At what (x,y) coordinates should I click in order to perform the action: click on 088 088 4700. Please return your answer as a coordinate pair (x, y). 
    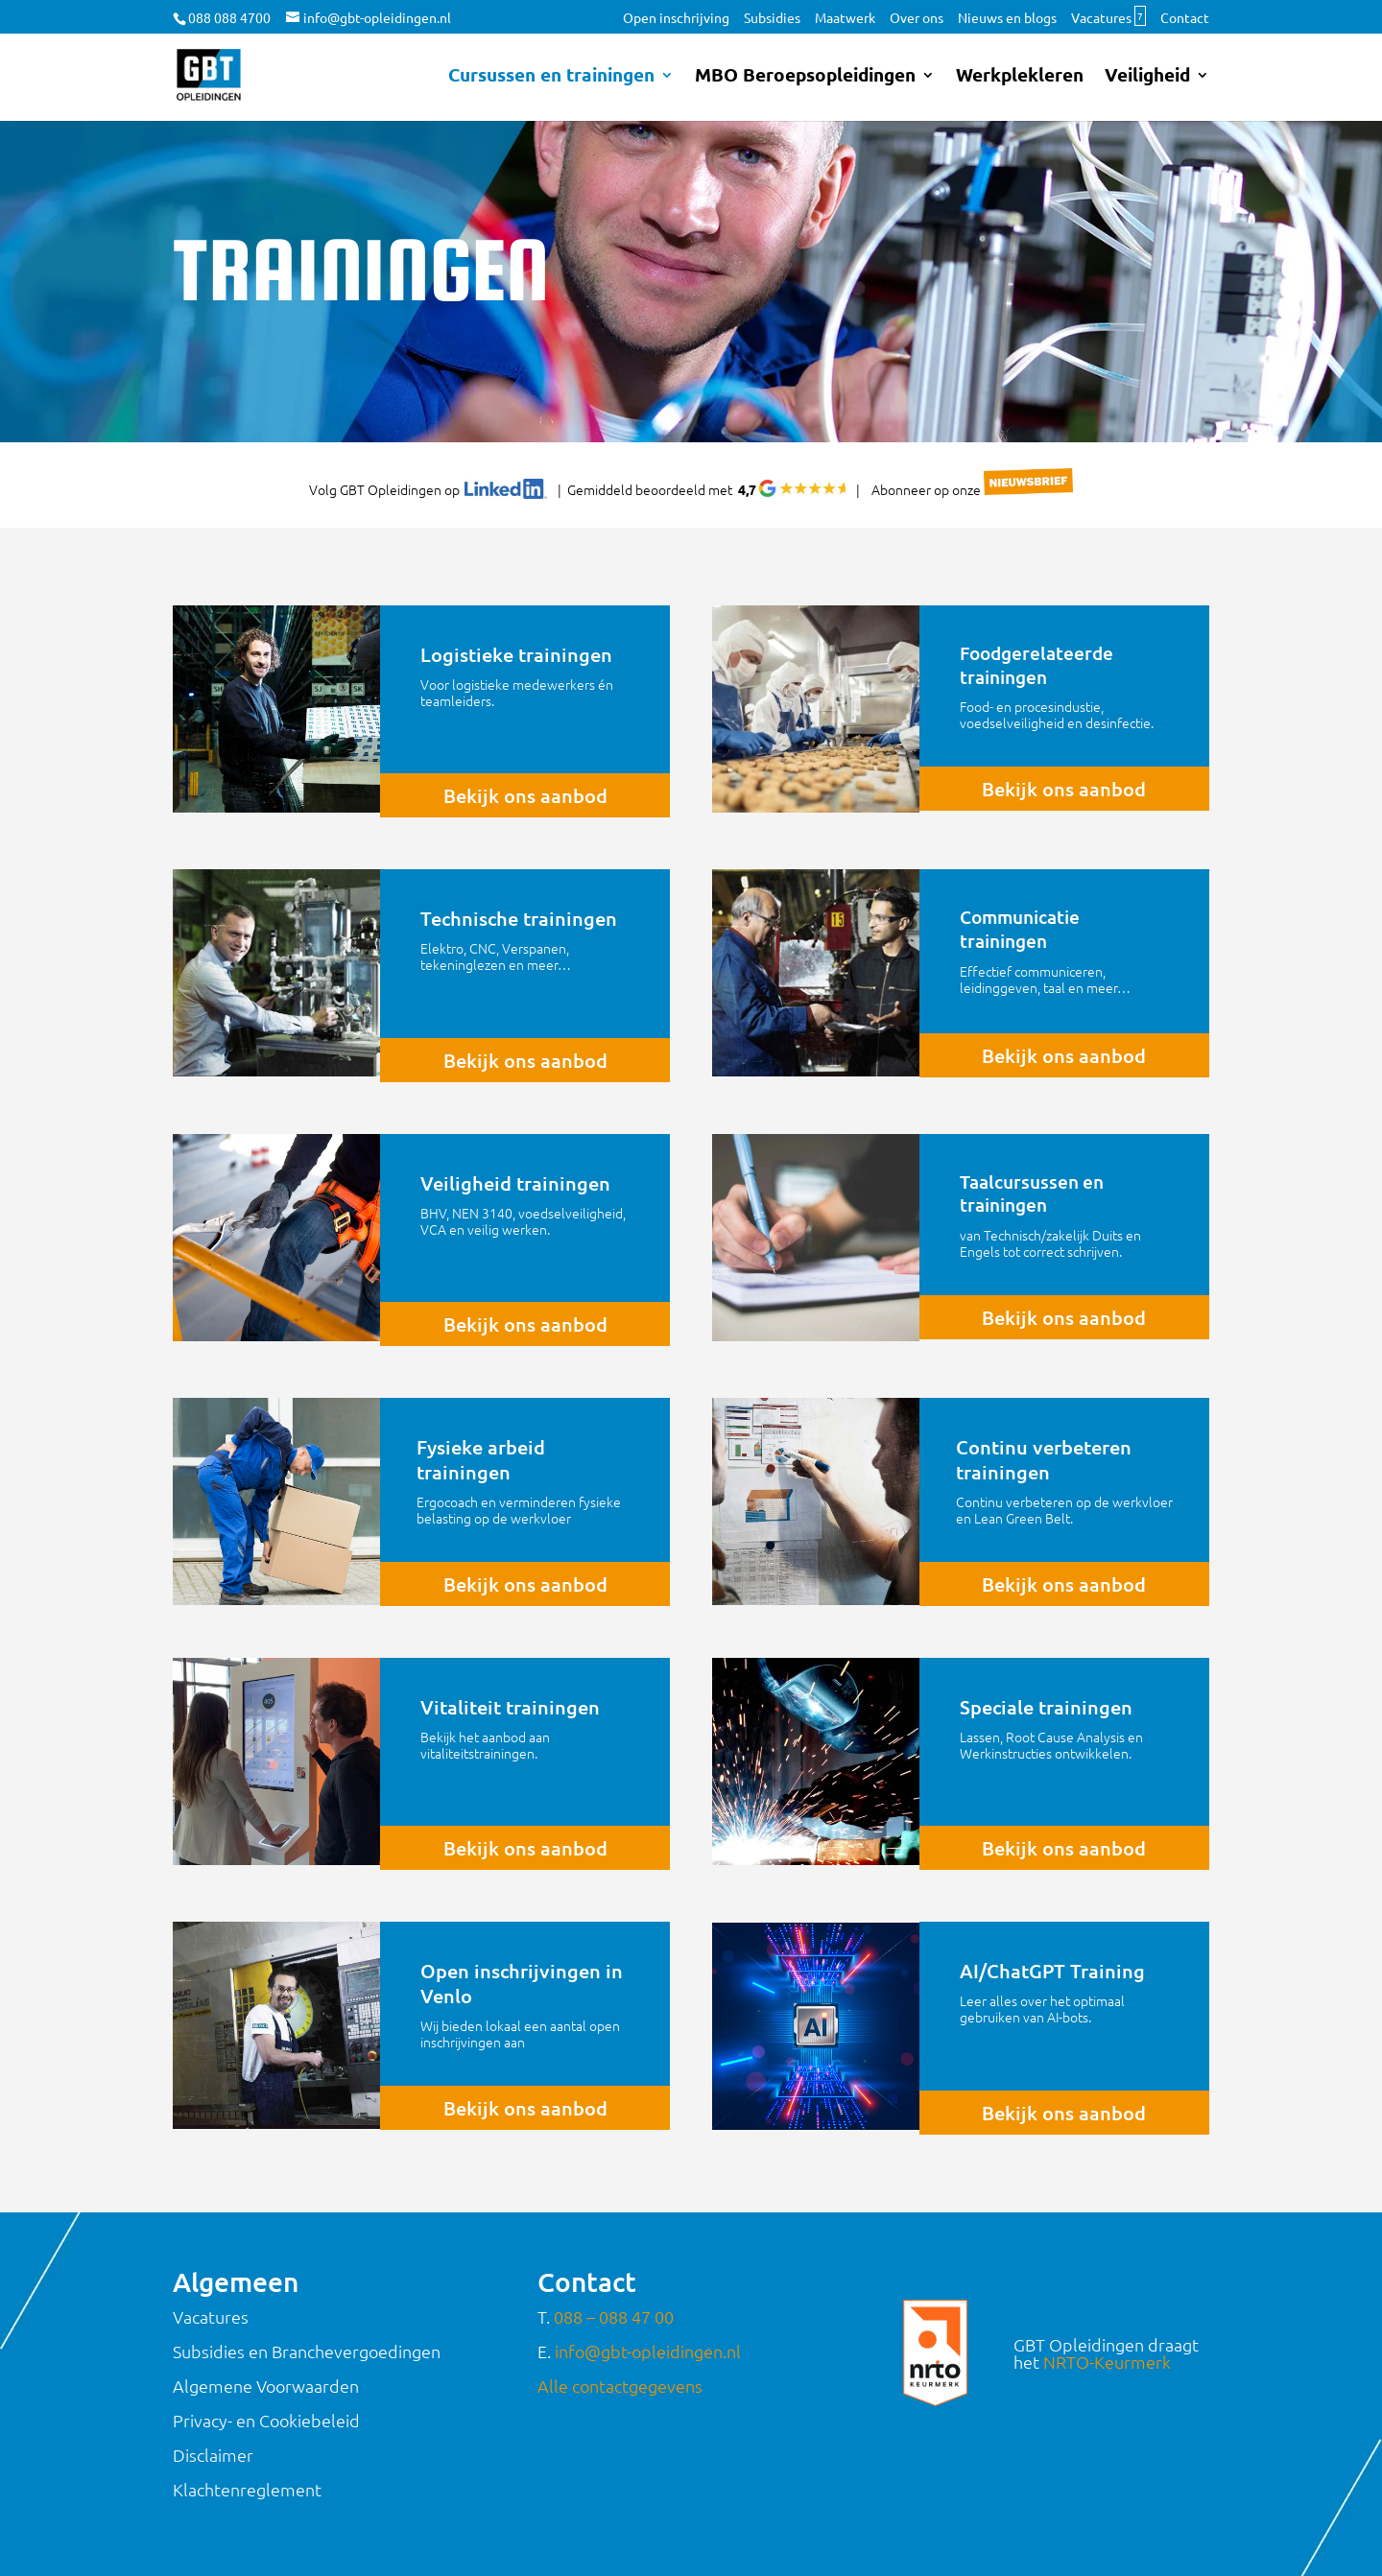
    Looking at the image, I should click on (229, 17).